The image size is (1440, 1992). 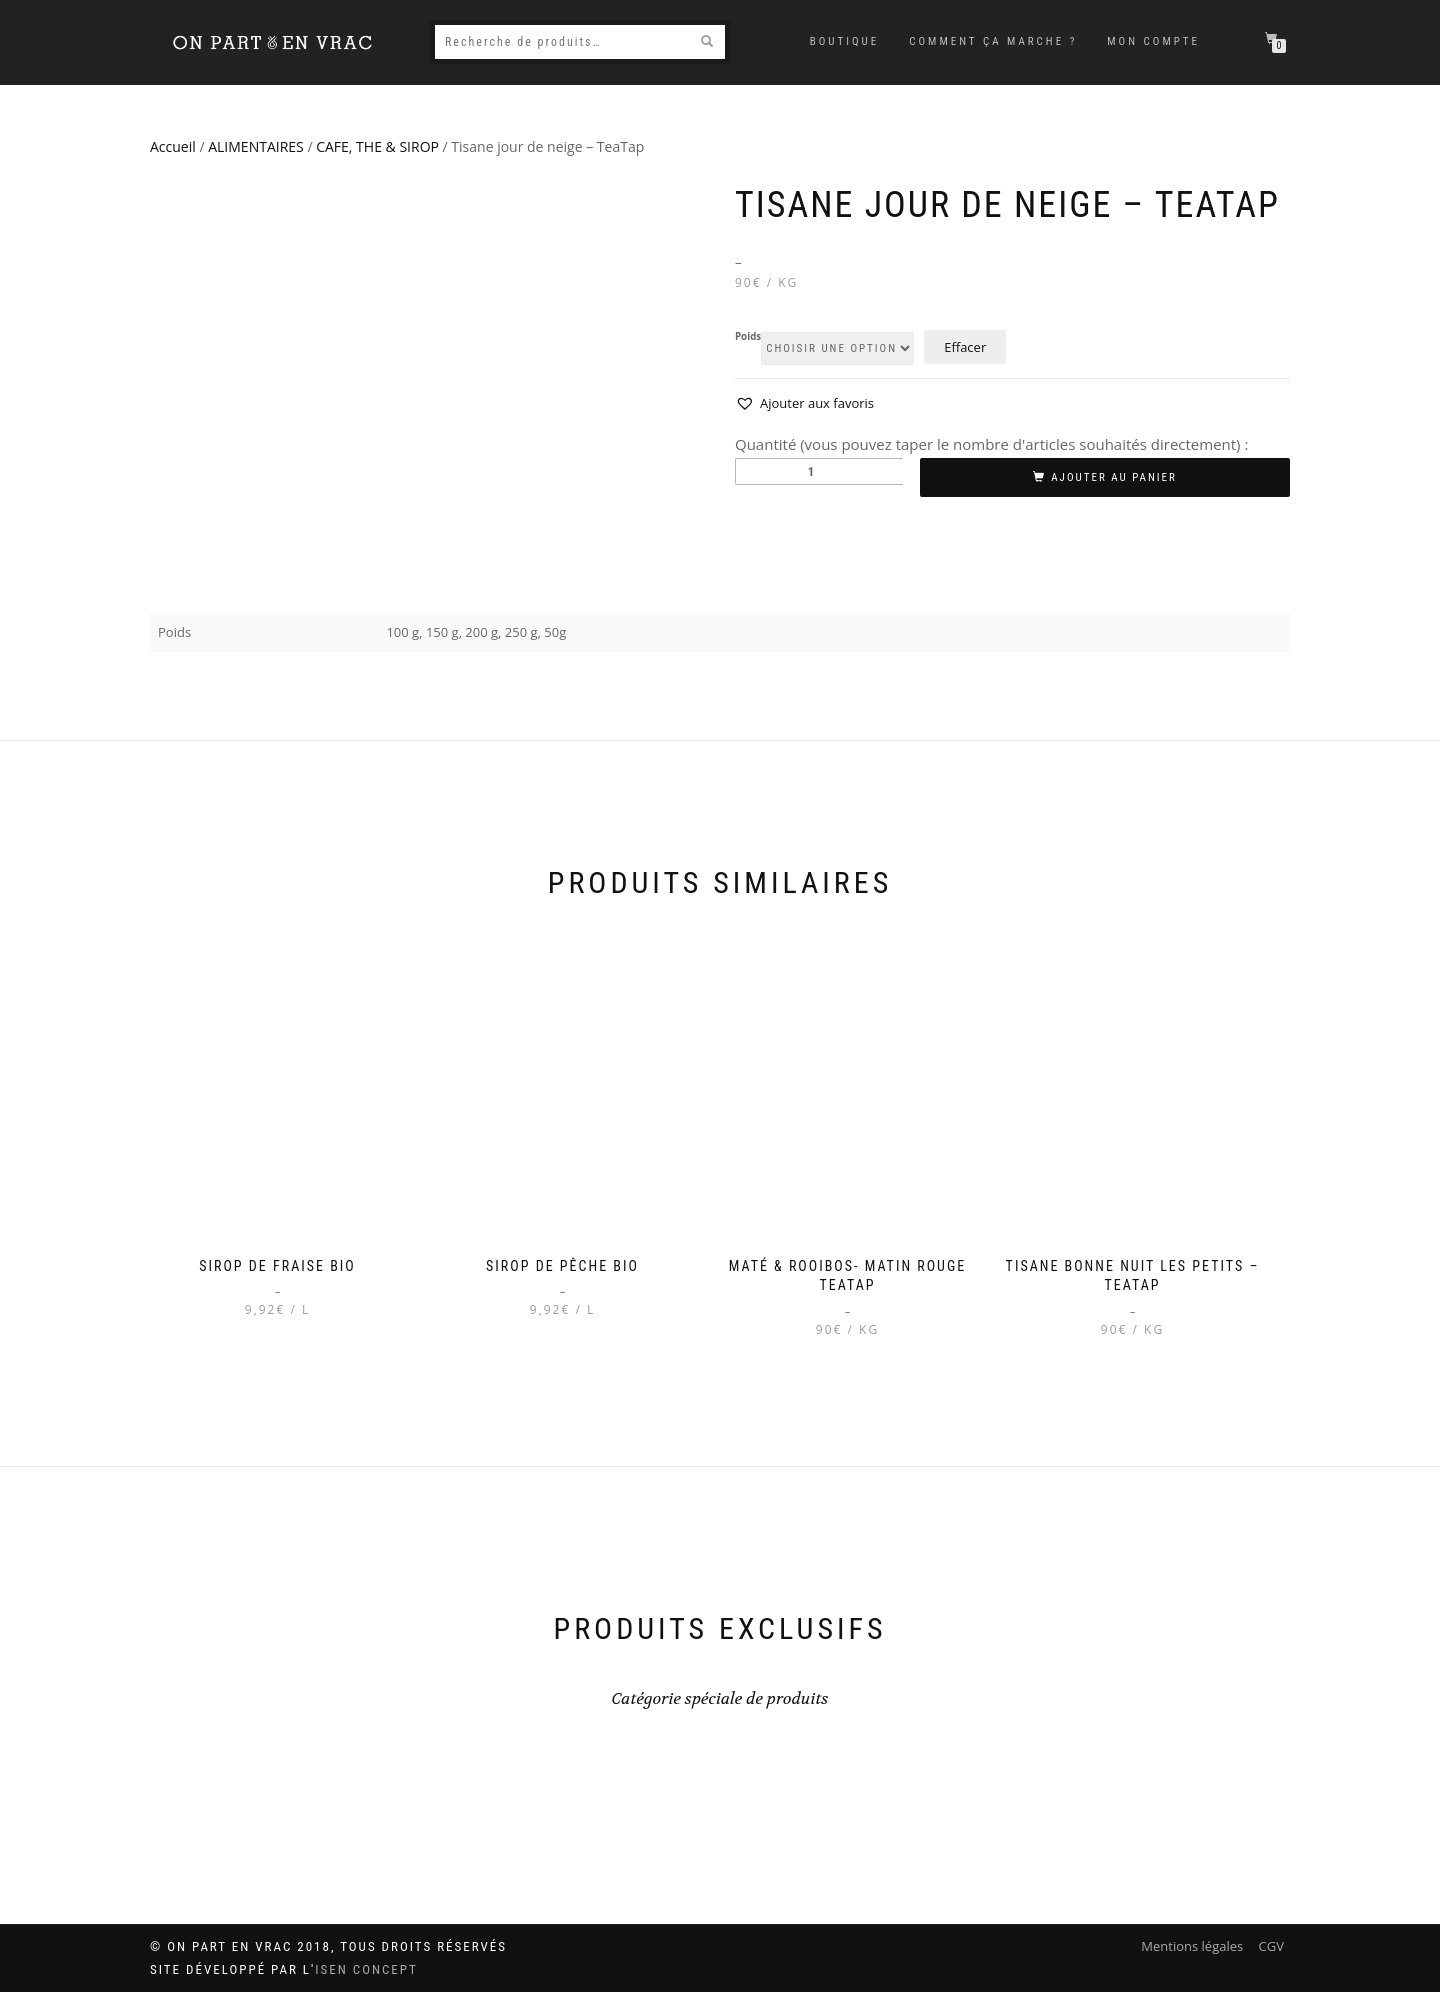 I want to click on [button], so click(x=804, y=403).